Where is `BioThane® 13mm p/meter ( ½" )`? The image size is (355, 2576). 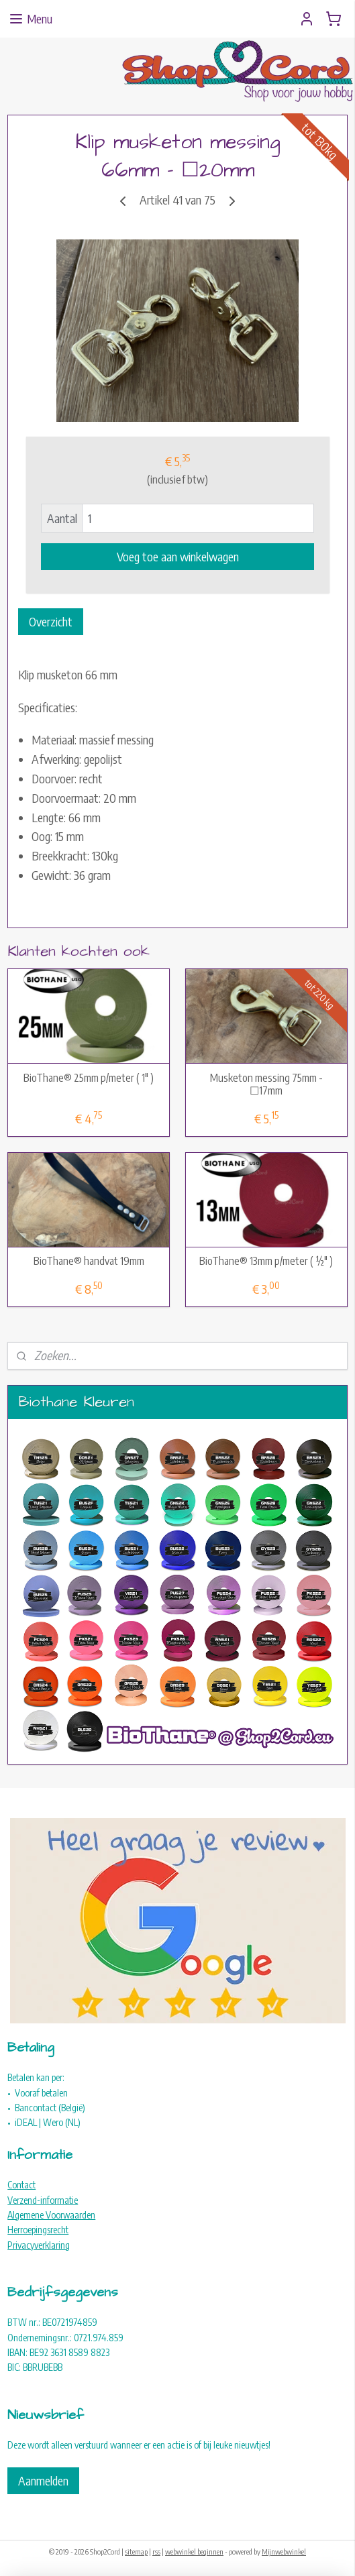 BioThane® 13mm p/meter ( ½" ) is located at coordinates (266, 1261).